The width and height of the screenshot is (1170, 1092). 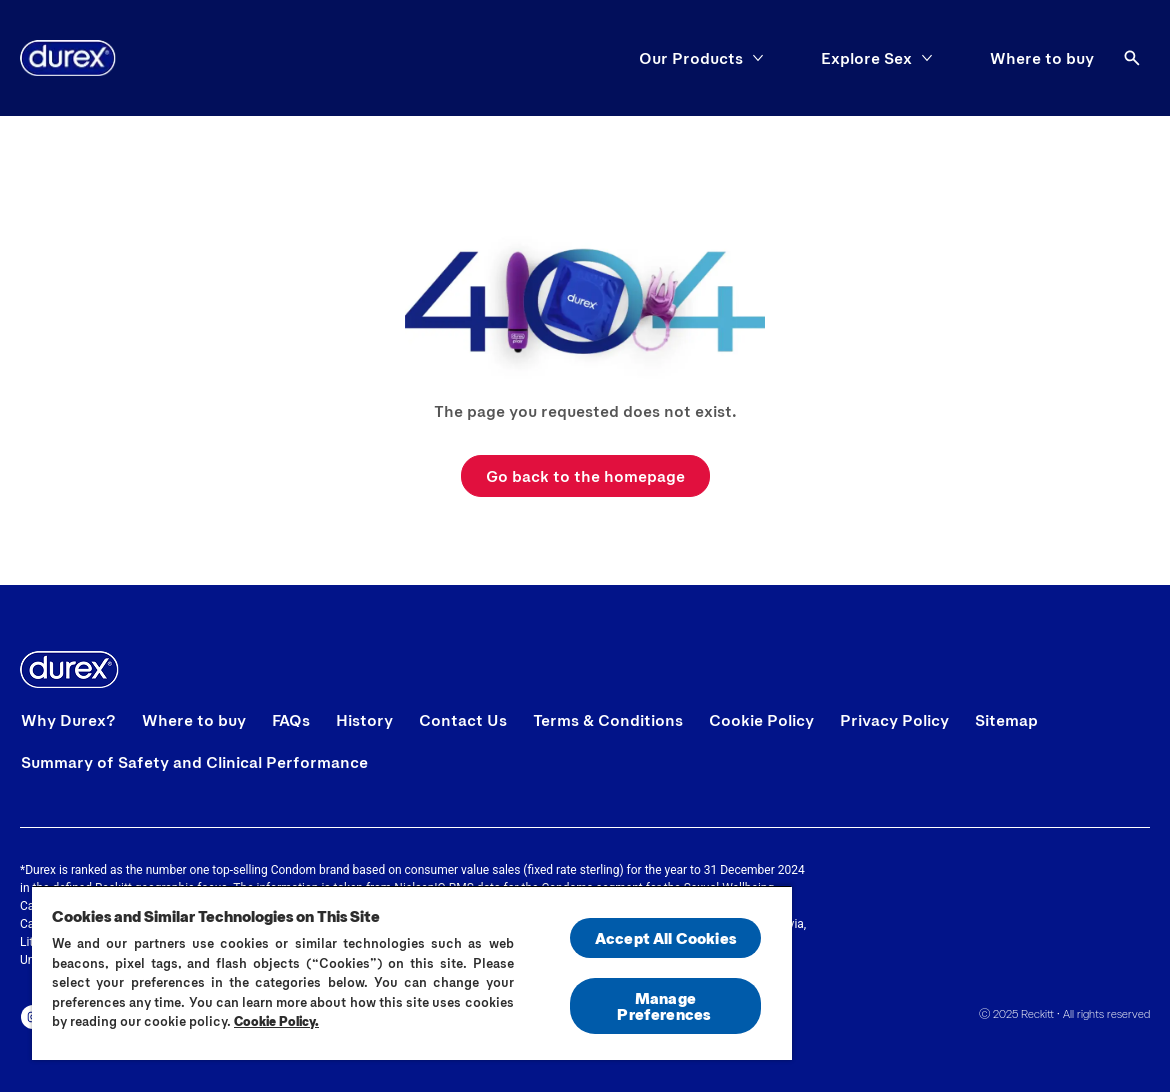 What do you see at coordinates (665, 1005) in the screenshot?
I see `Manage Preferences ​ [Manage Preferences ​ , Opens the preference center dialog]` at bounding box center [665, 1005].